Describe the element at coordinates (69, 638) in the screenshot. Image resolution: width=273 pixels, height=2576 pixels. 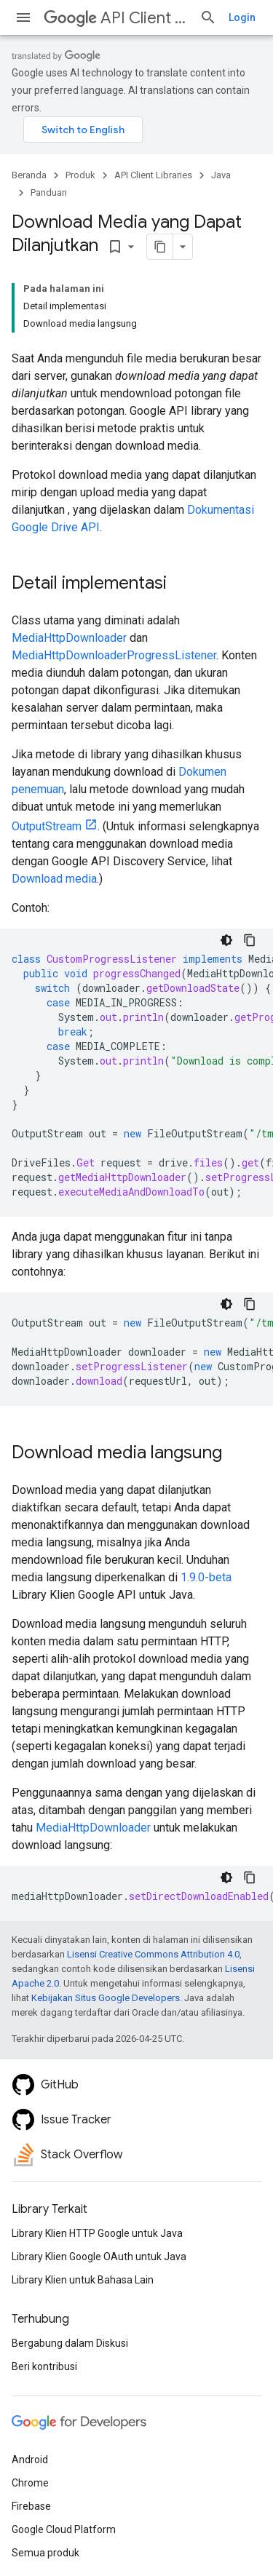
I see `MediaHttpDownloader` at that location.